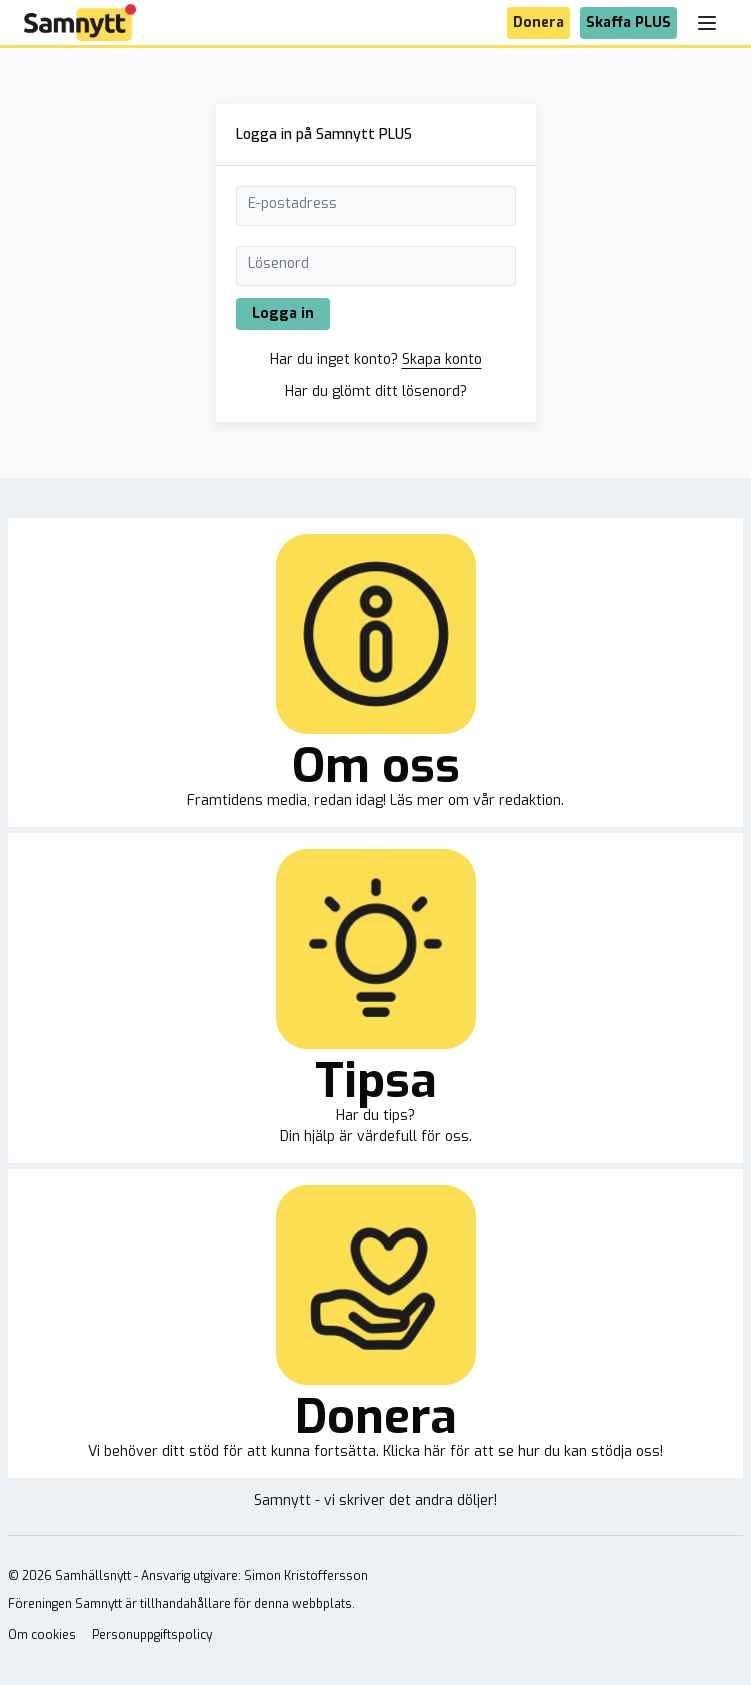 Image resolution: width=751 pixels, height=1685 pixels. I want to click on Har du glömt ditt lösenord?, so click(376, 391).